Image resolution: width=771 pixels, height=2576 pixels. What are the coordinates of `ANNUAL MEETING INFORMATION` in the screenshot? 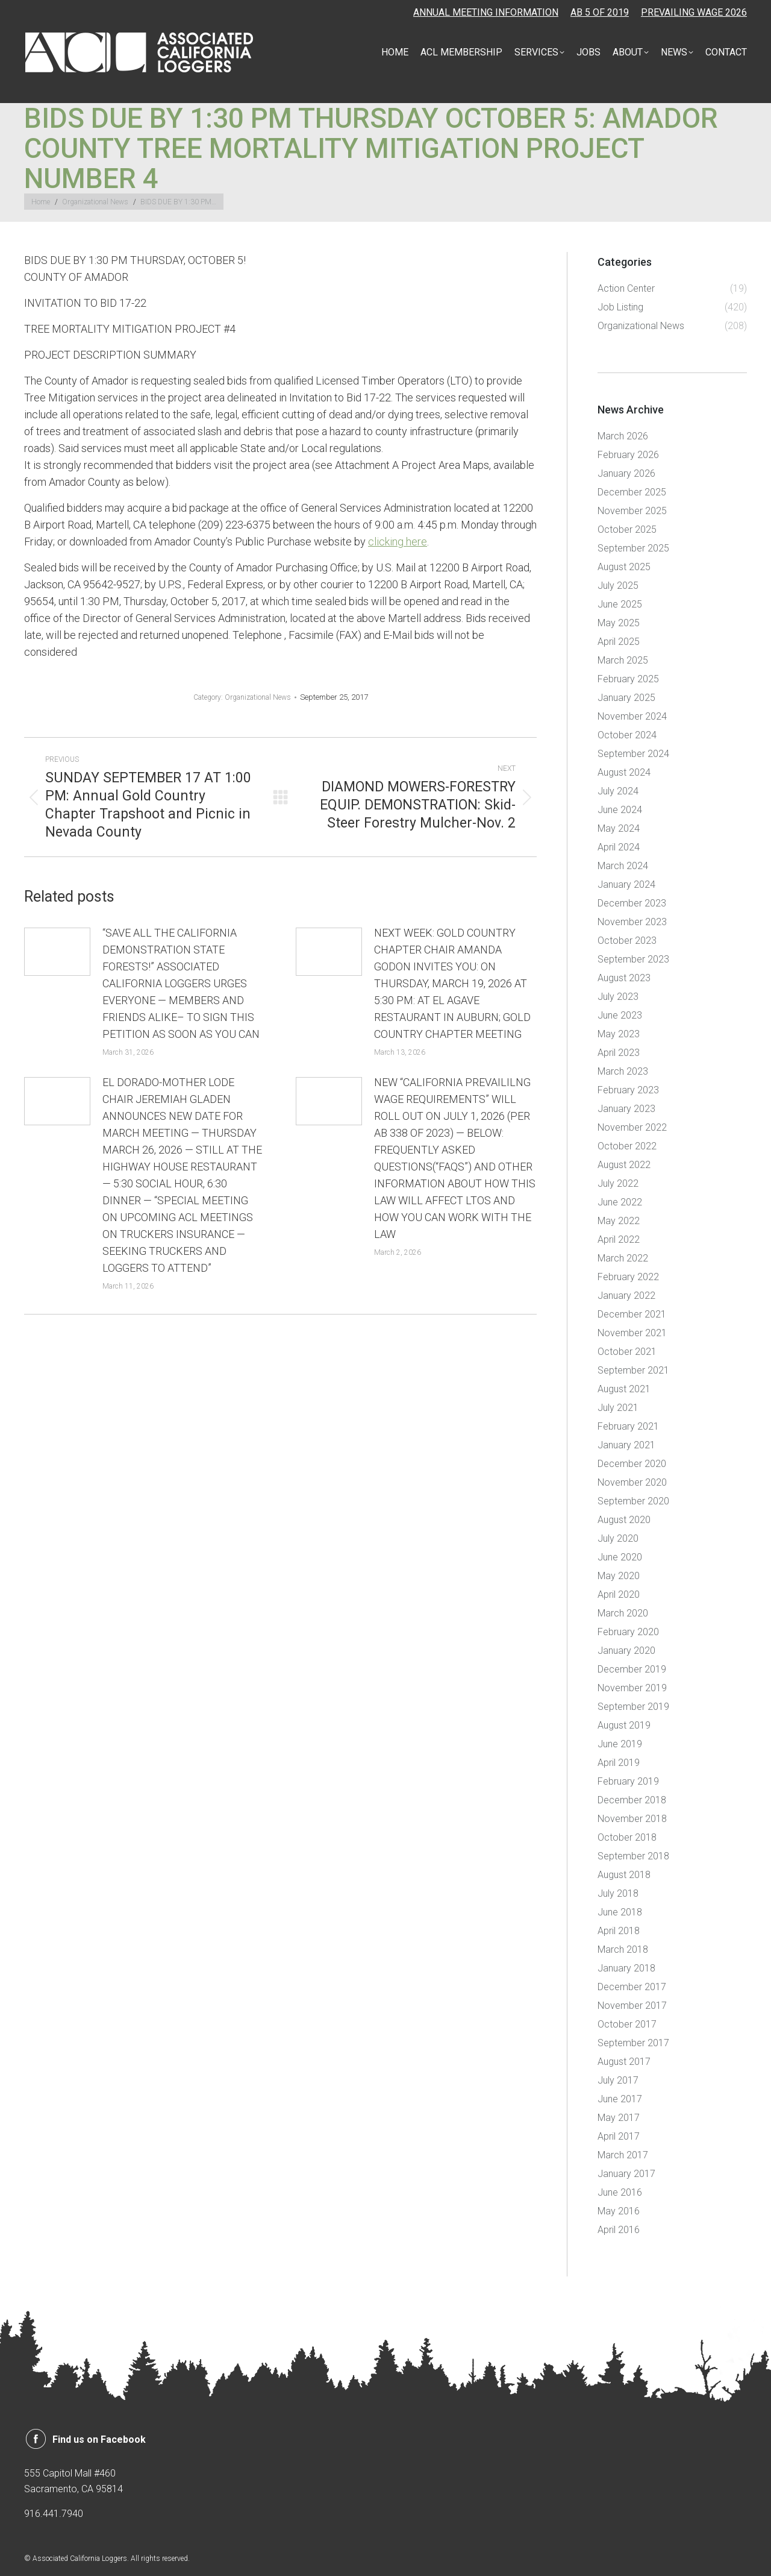 It's located at (485, 12).